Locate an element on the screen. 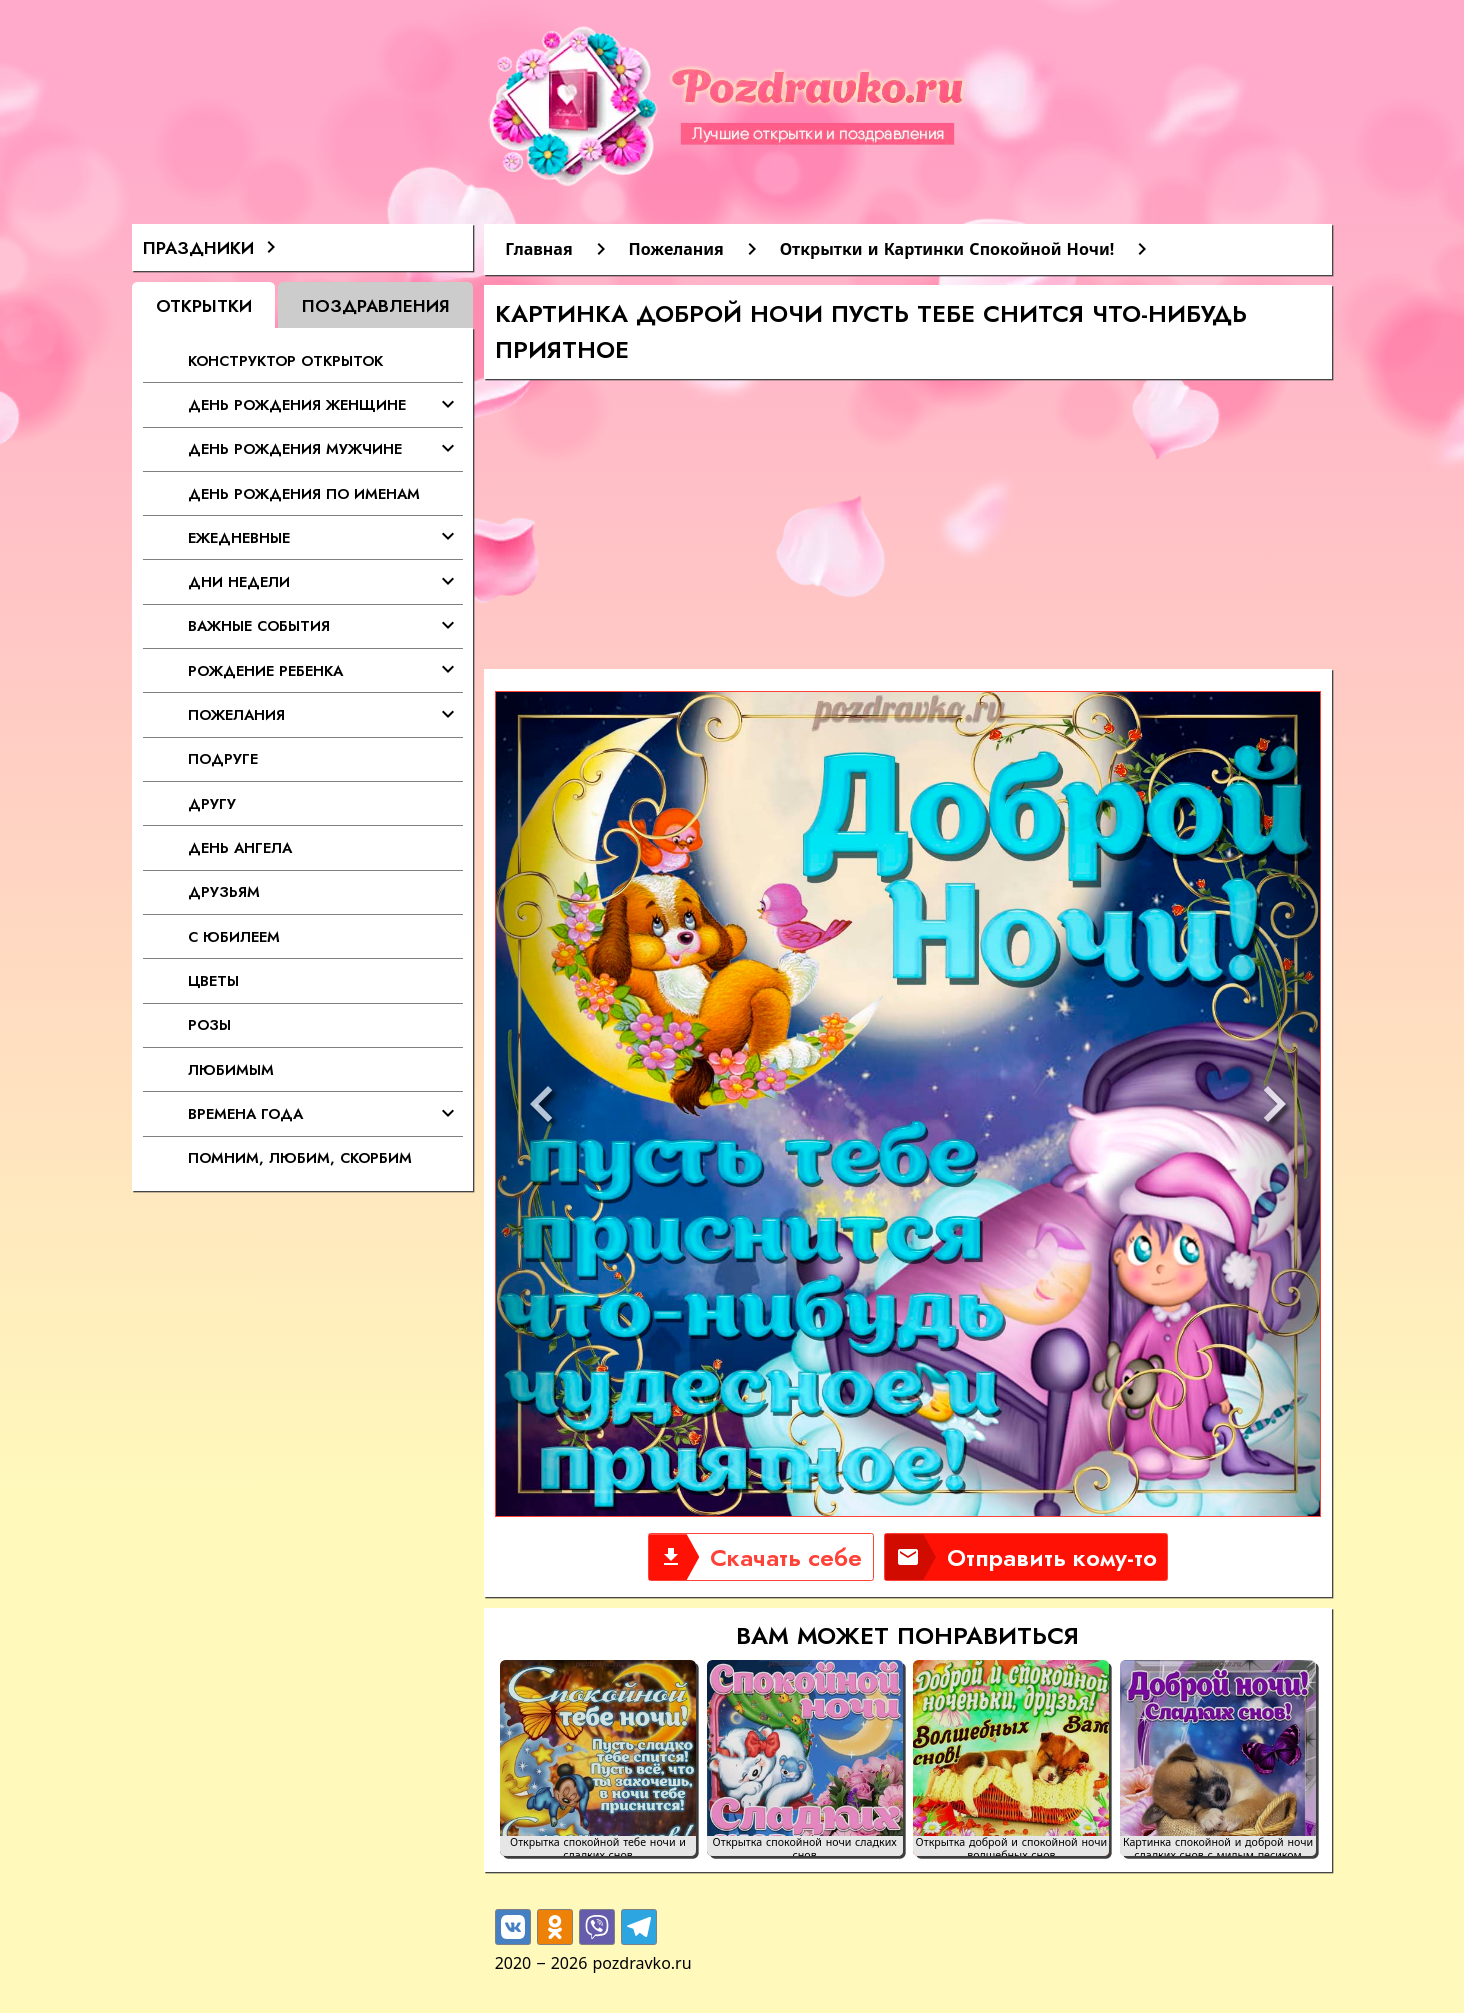 The height and width of the screenshot is (2013, 1464). Розы is located at coordinates (209, 1024).